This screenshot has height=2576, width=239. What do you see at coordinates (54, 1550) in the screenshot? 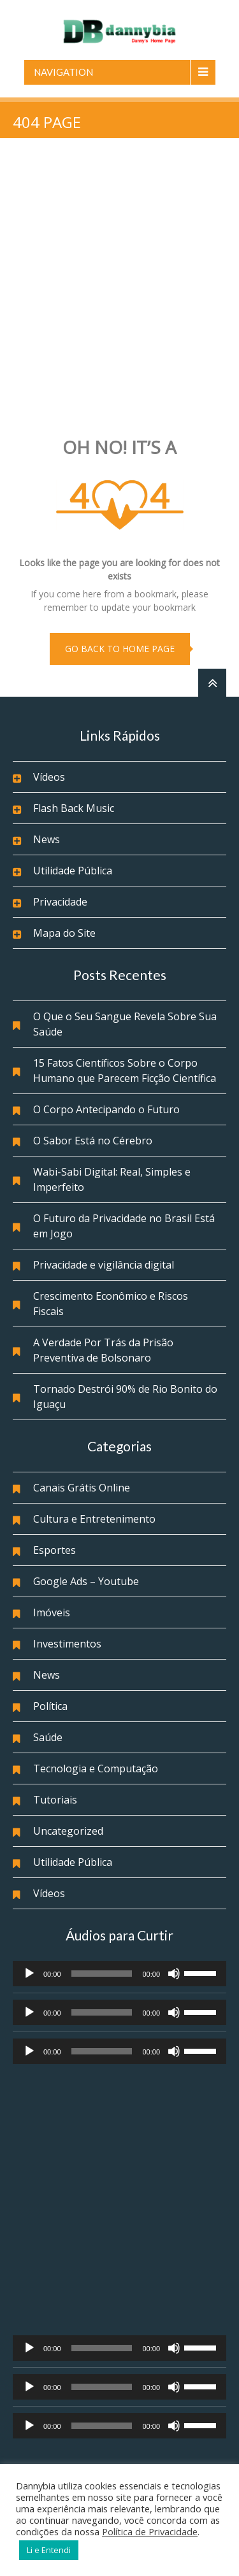
I see `Esportes` at bounding box center [54, 1550].